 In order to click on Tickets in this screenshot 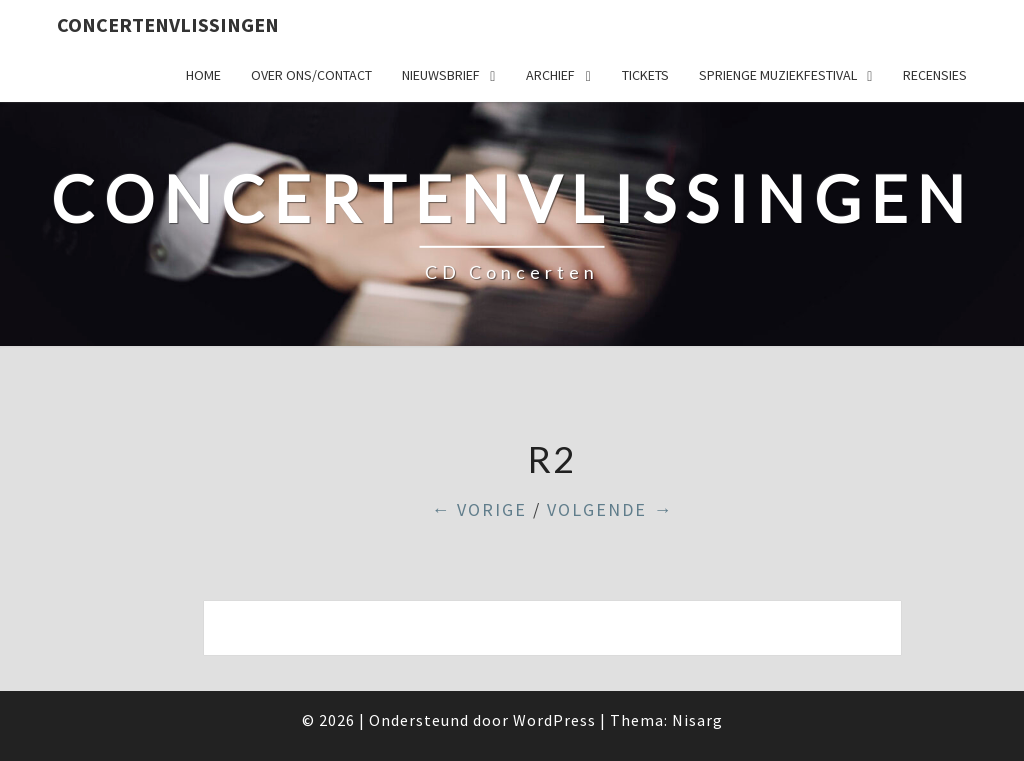, I will do `click(645, 75)`.